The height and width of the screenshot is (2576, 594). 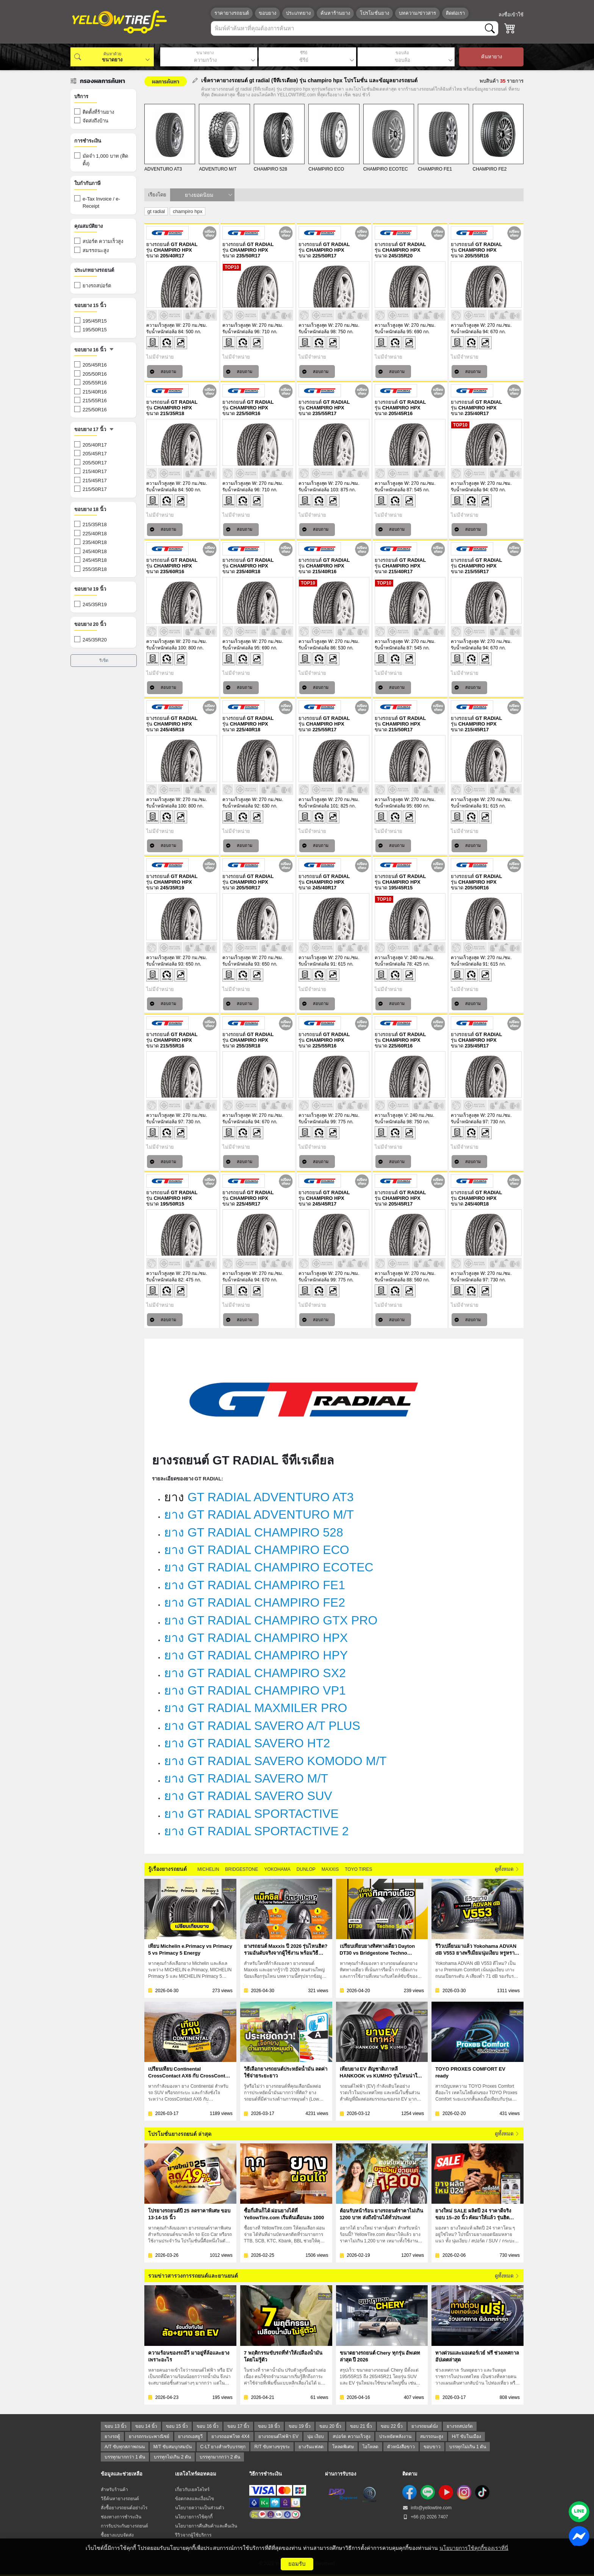 I want to click on YOKOHAMA, so click(x=277, y=1869).